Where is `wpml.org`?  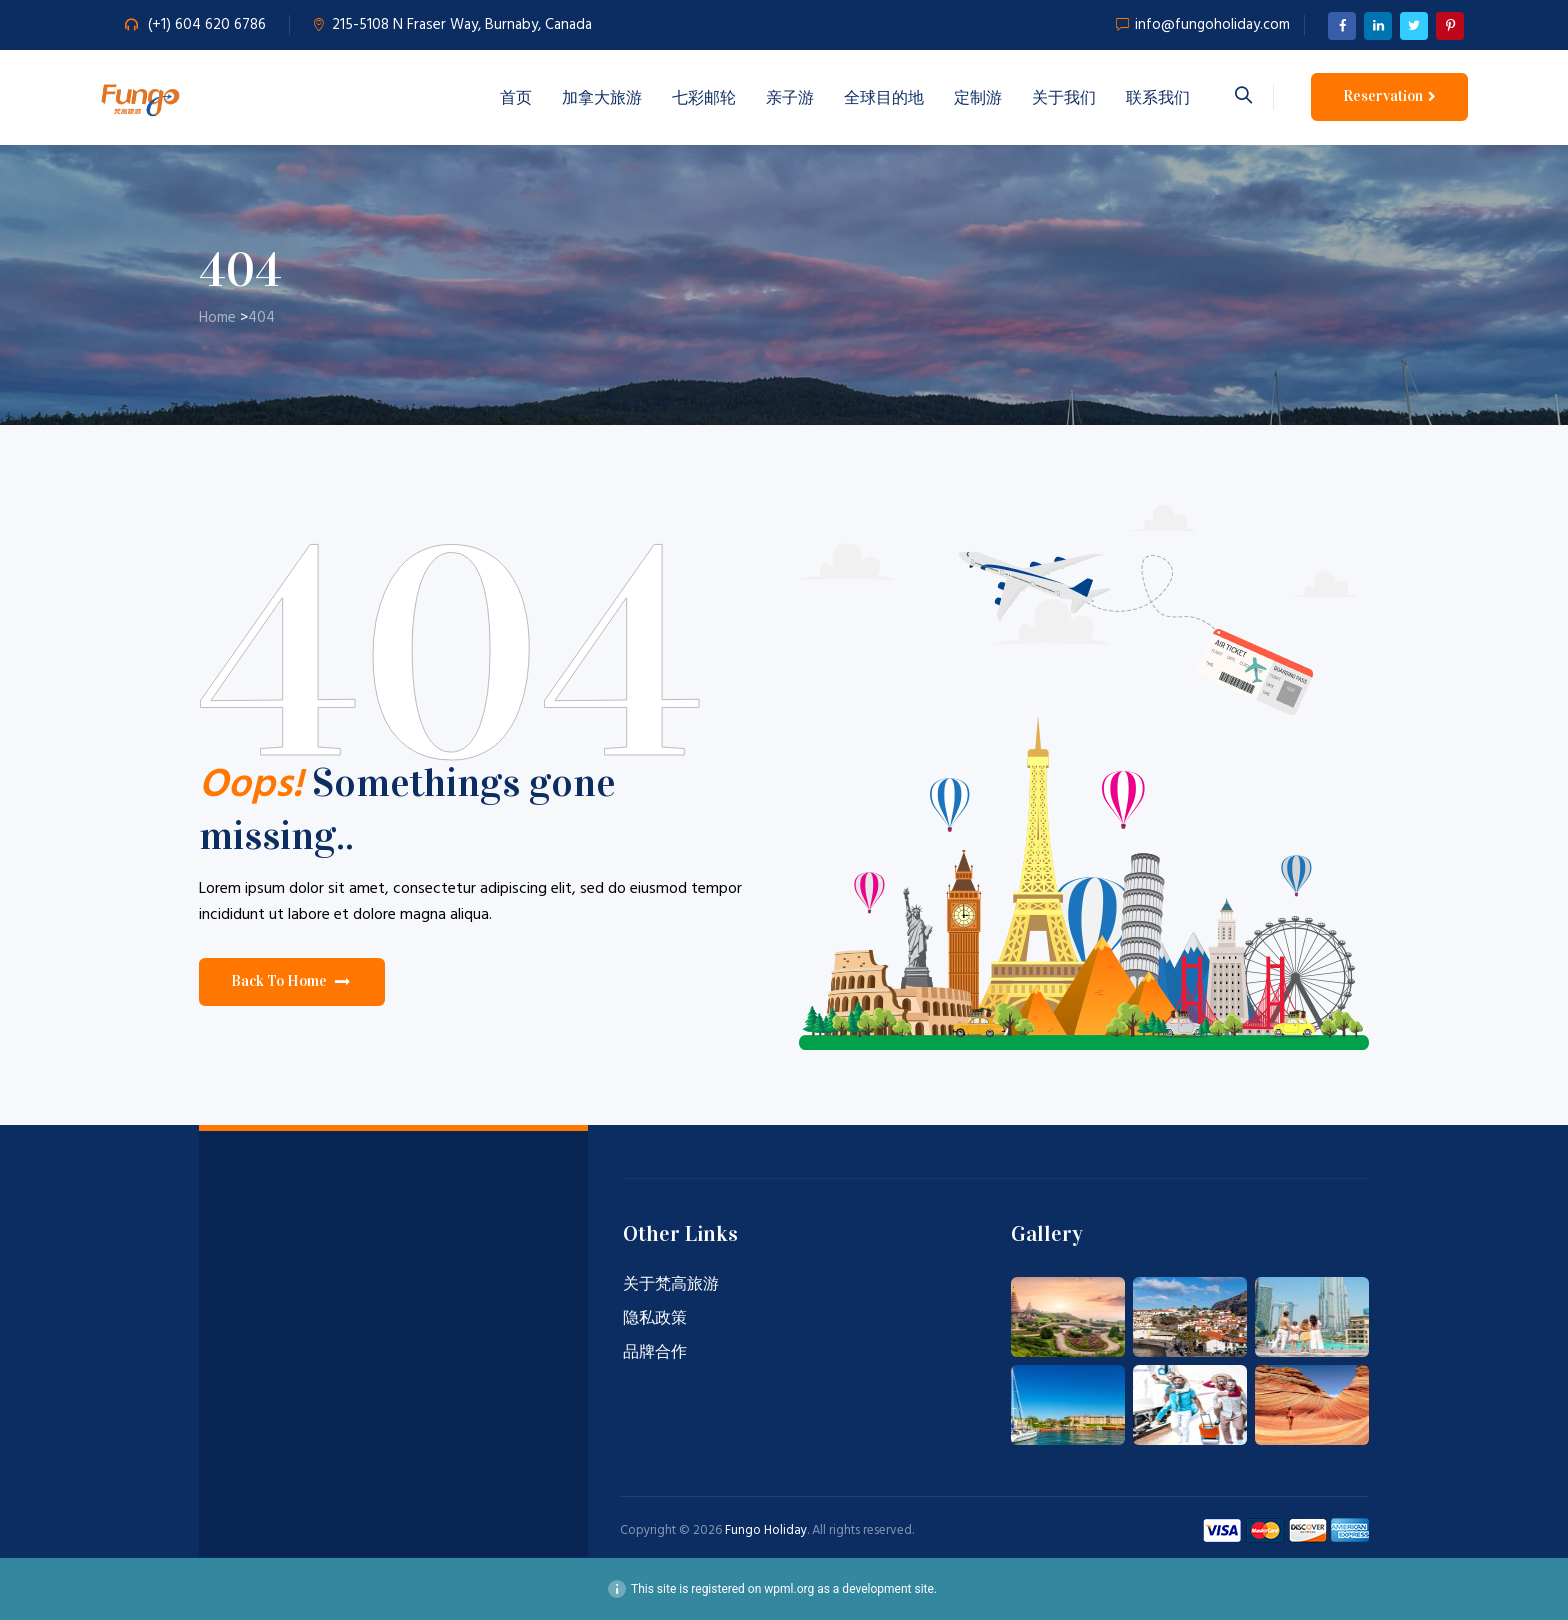 wpml.org is located at coordinates (789, 1589).